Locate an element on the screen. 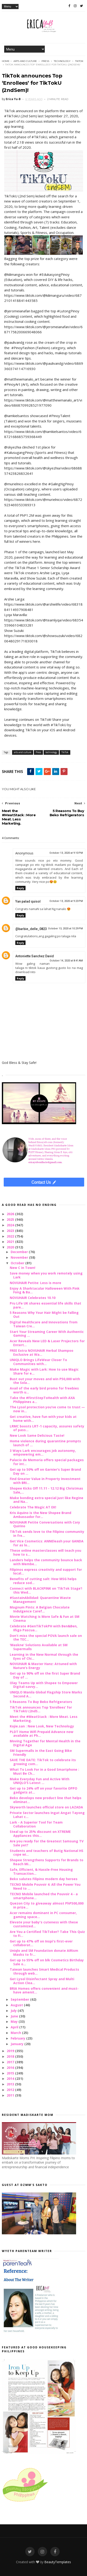  Beko develops new product line that helps eliminat... is located at coordinates (45, 1800).